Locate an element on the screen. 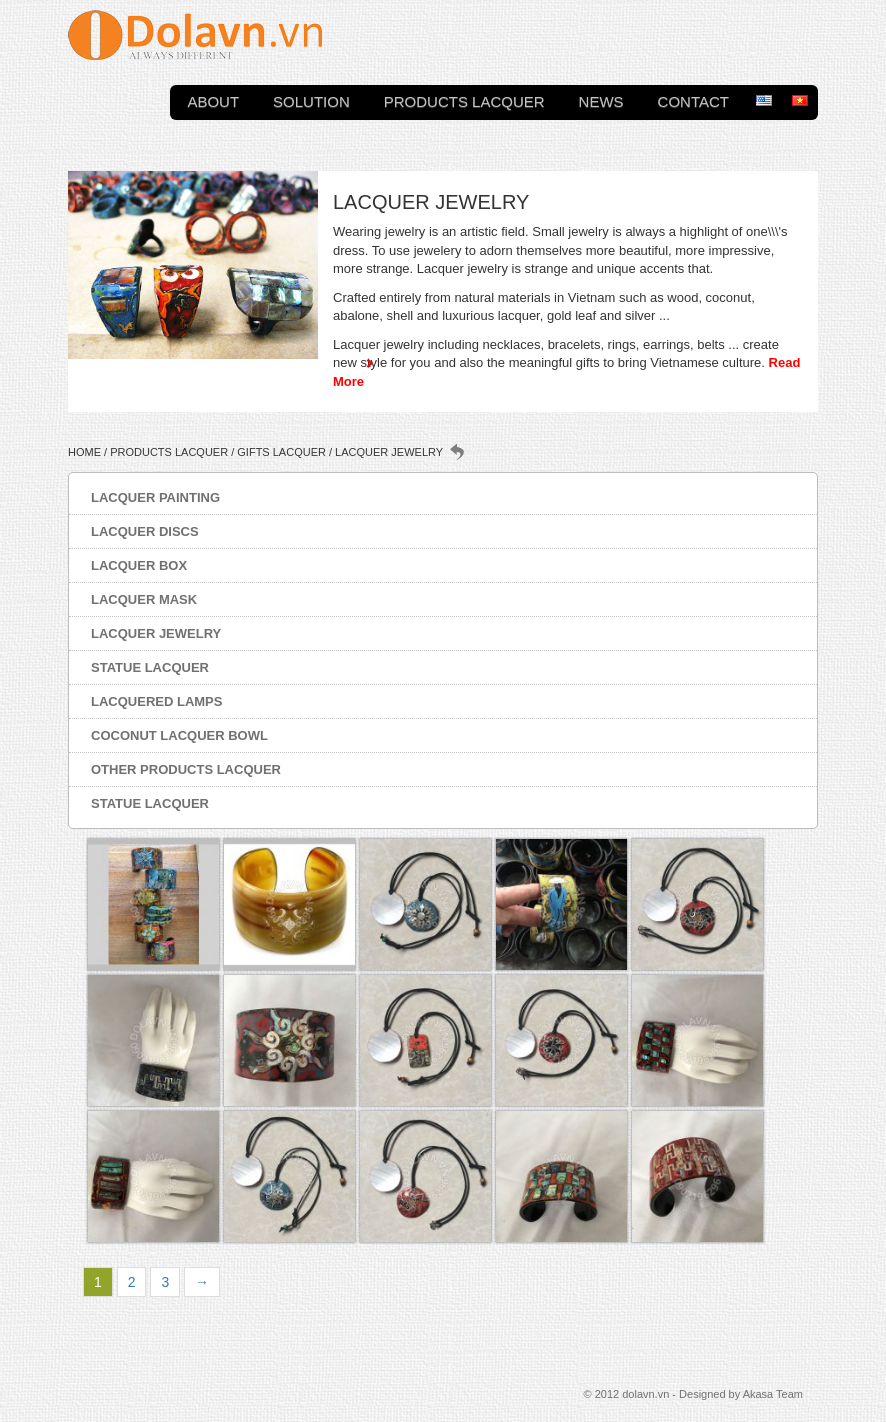 This screenshot has width=886, height=1422. Lacquered lamps is located at coordinates (156, 701).